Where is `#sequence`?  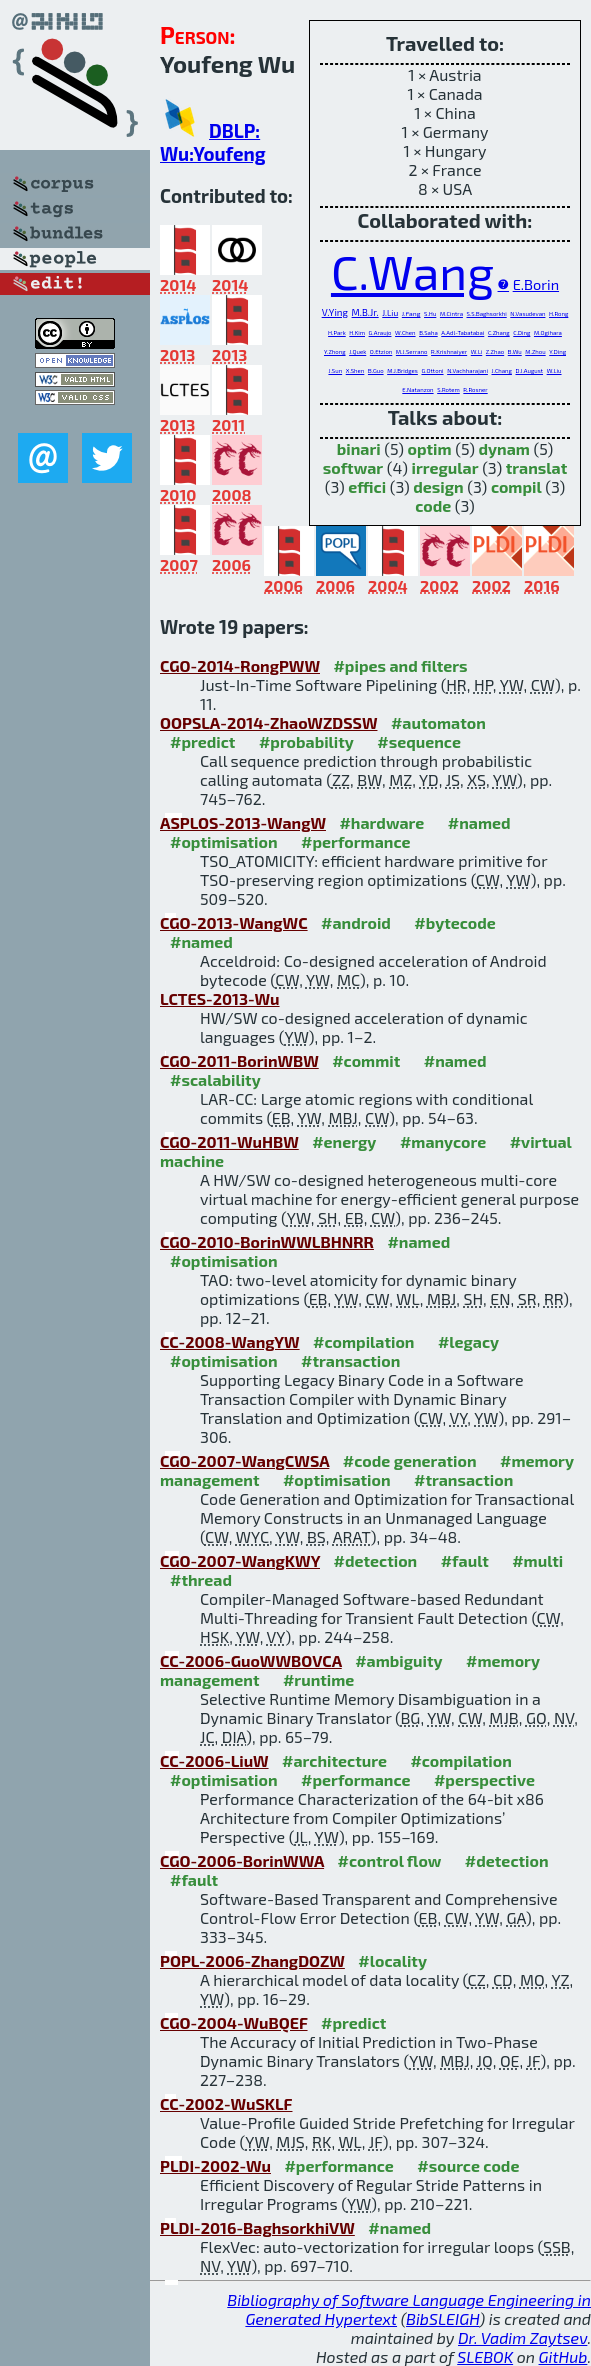
#sequence is located at coordinates (419, 741).